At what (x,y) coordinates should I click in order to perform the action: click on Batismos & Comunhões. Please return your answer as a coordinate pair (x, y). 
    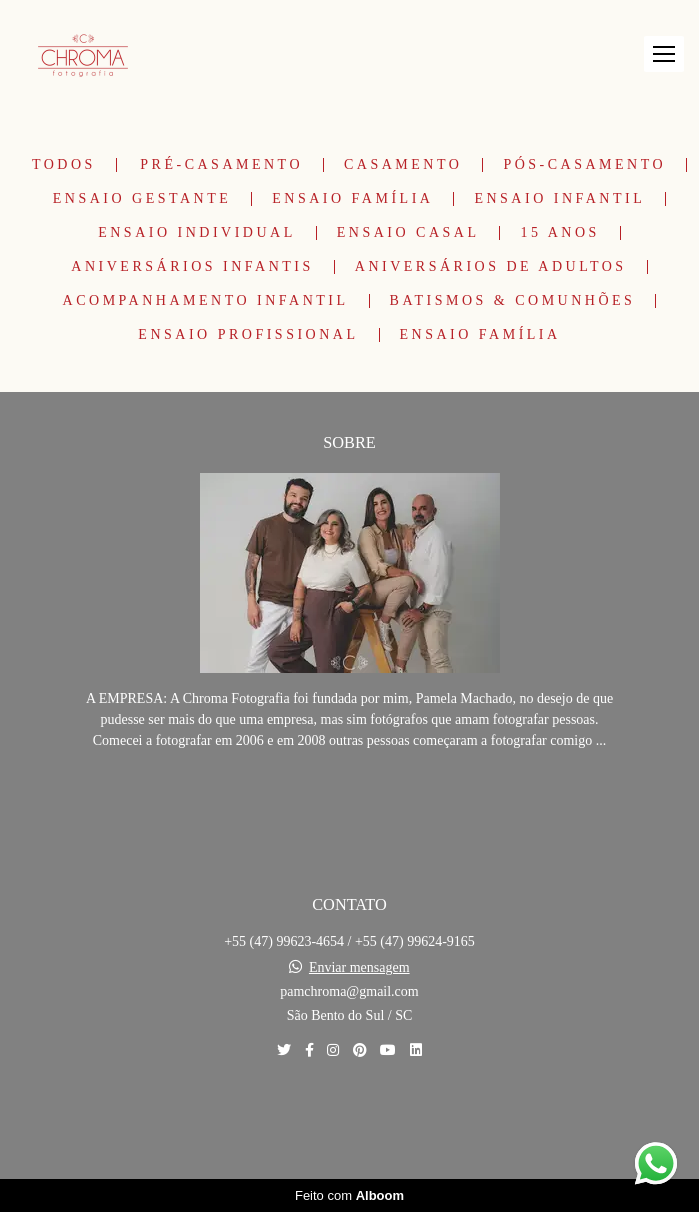
    Looking at the image, I should click on (513, 301).